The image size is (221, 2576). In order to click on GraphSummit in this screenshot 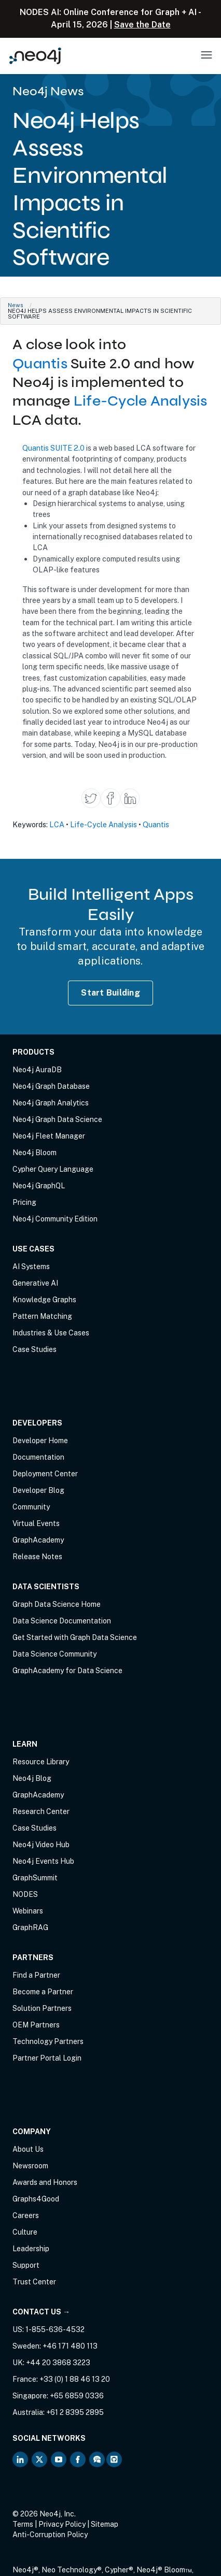, I will do `click(35, 1878)`.